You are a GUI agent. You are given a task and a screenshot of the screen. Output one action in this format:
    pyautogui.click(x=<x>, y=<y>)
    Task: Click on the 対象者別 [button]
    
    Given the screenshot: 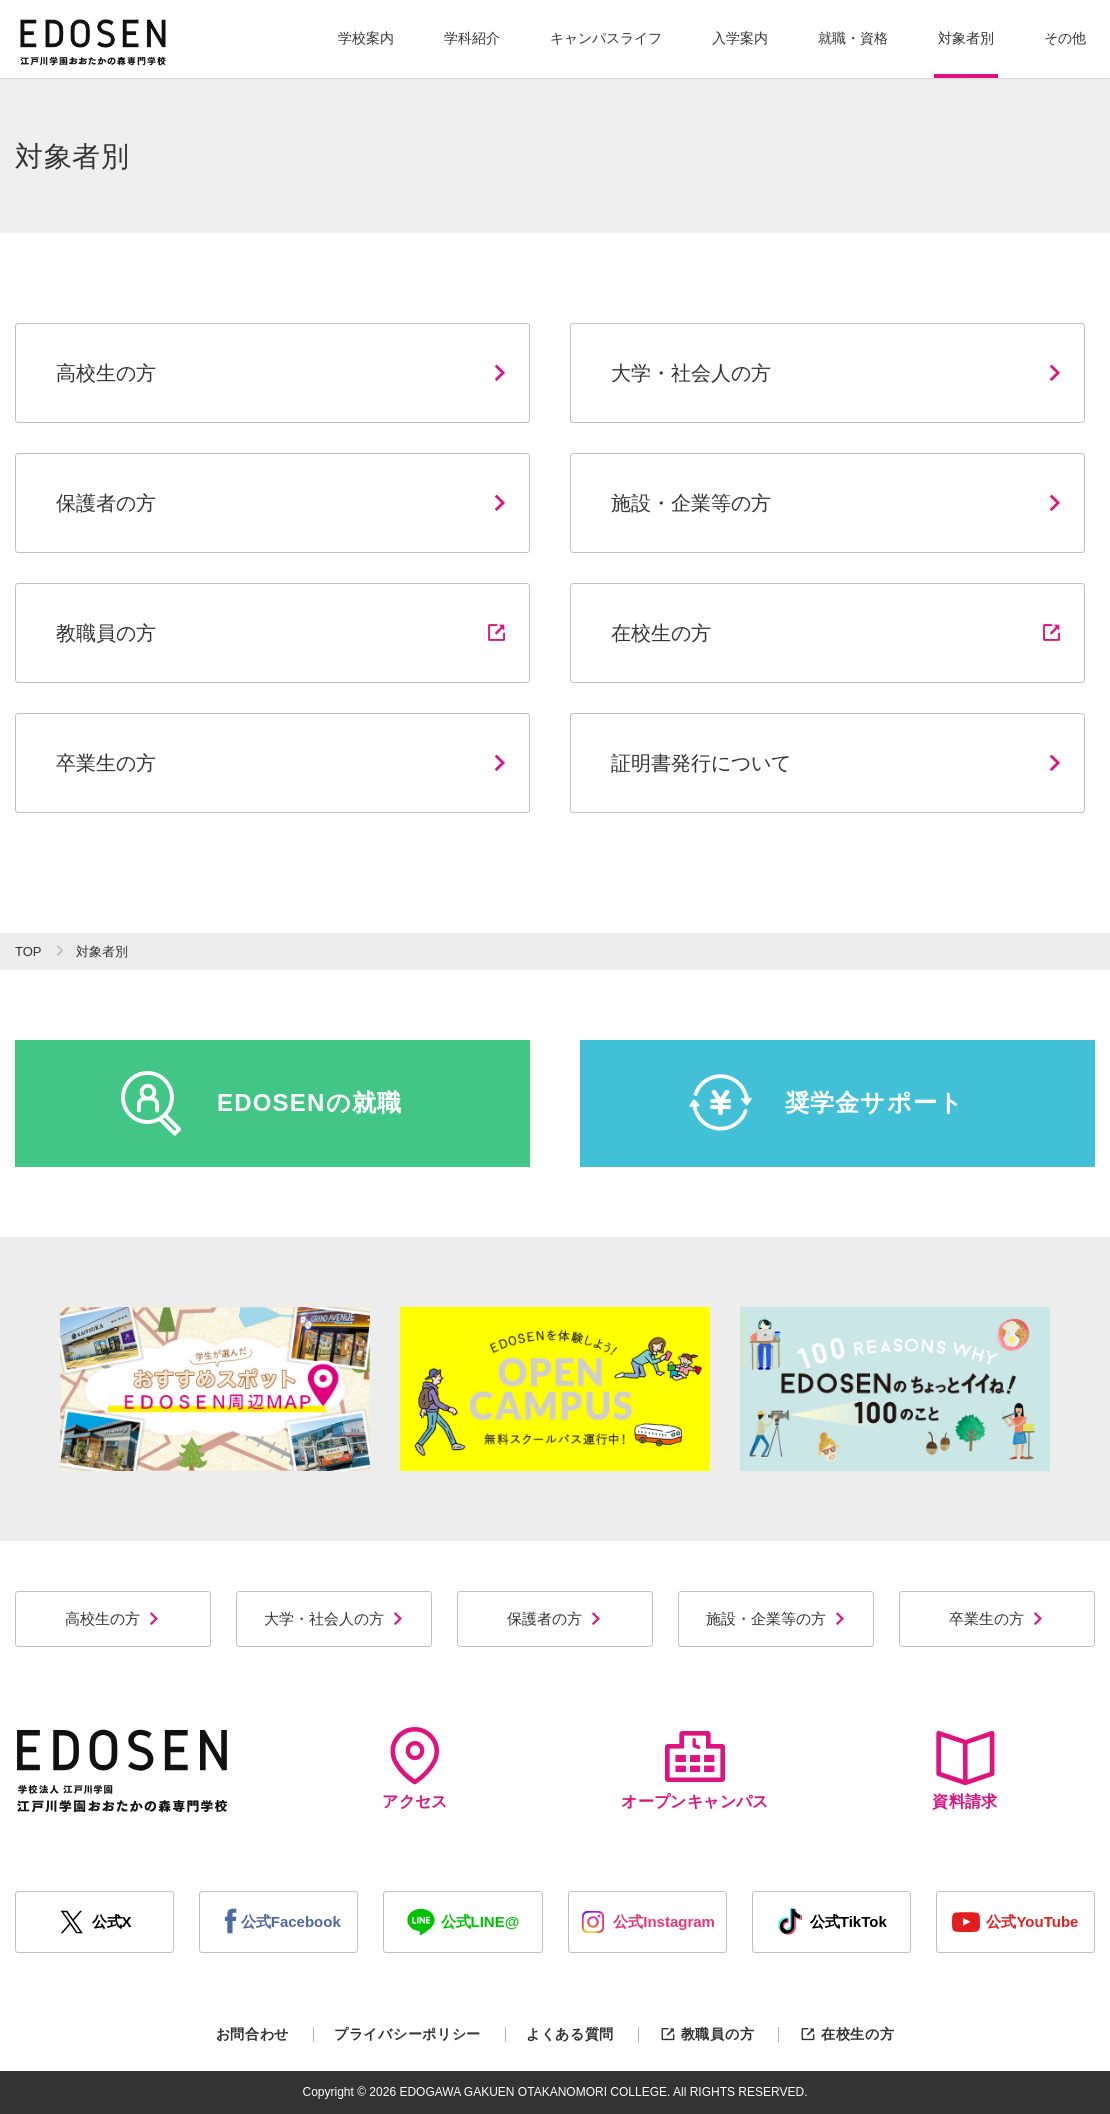 What is the action you would take?
    pyautogui.click(x=966, y=38)
    